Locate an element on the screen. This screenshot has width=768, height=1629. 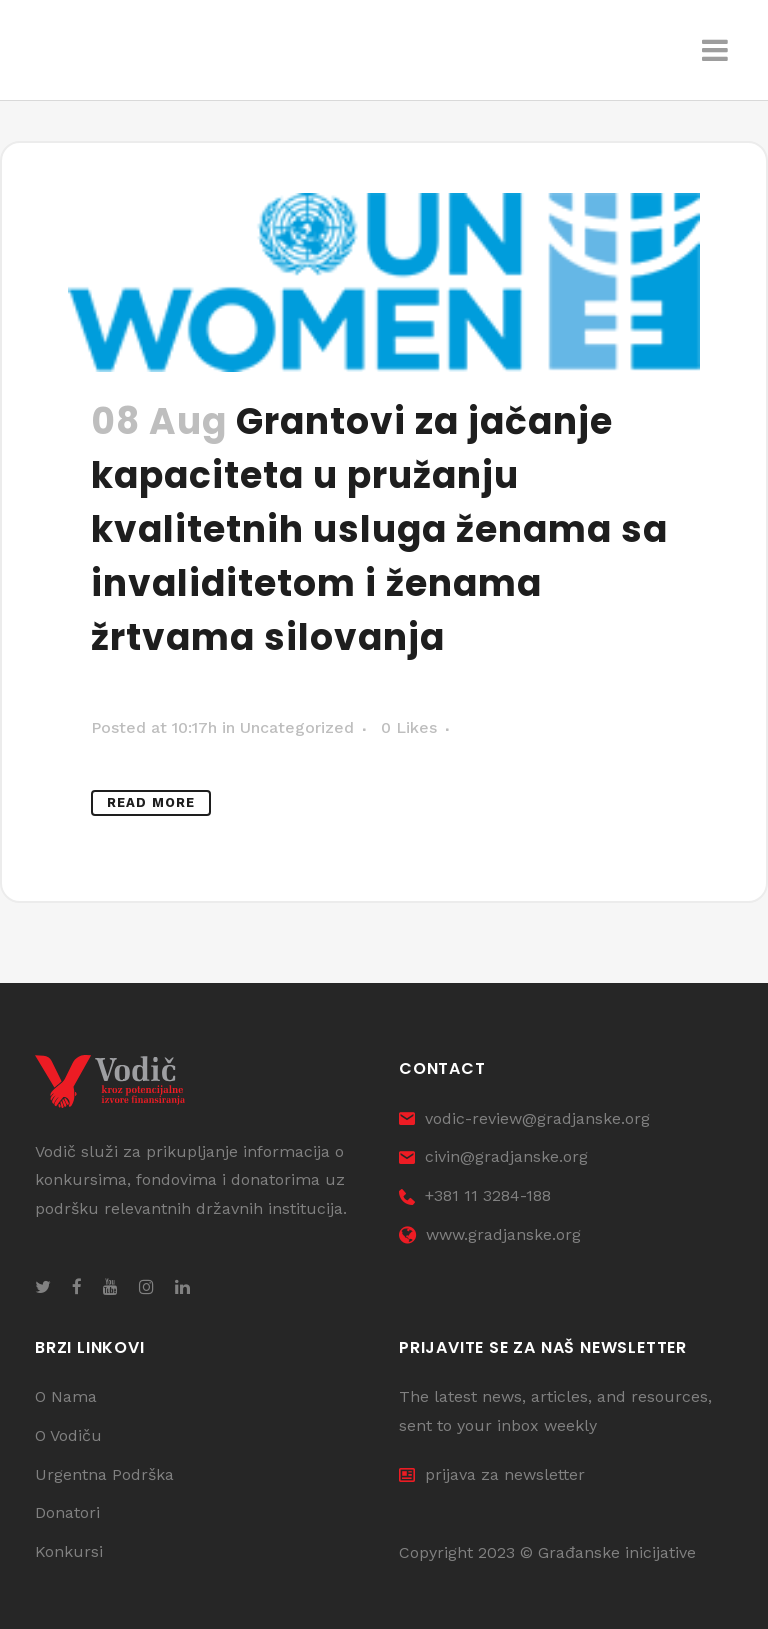
O Nama is located at coordinates (66, 1396).